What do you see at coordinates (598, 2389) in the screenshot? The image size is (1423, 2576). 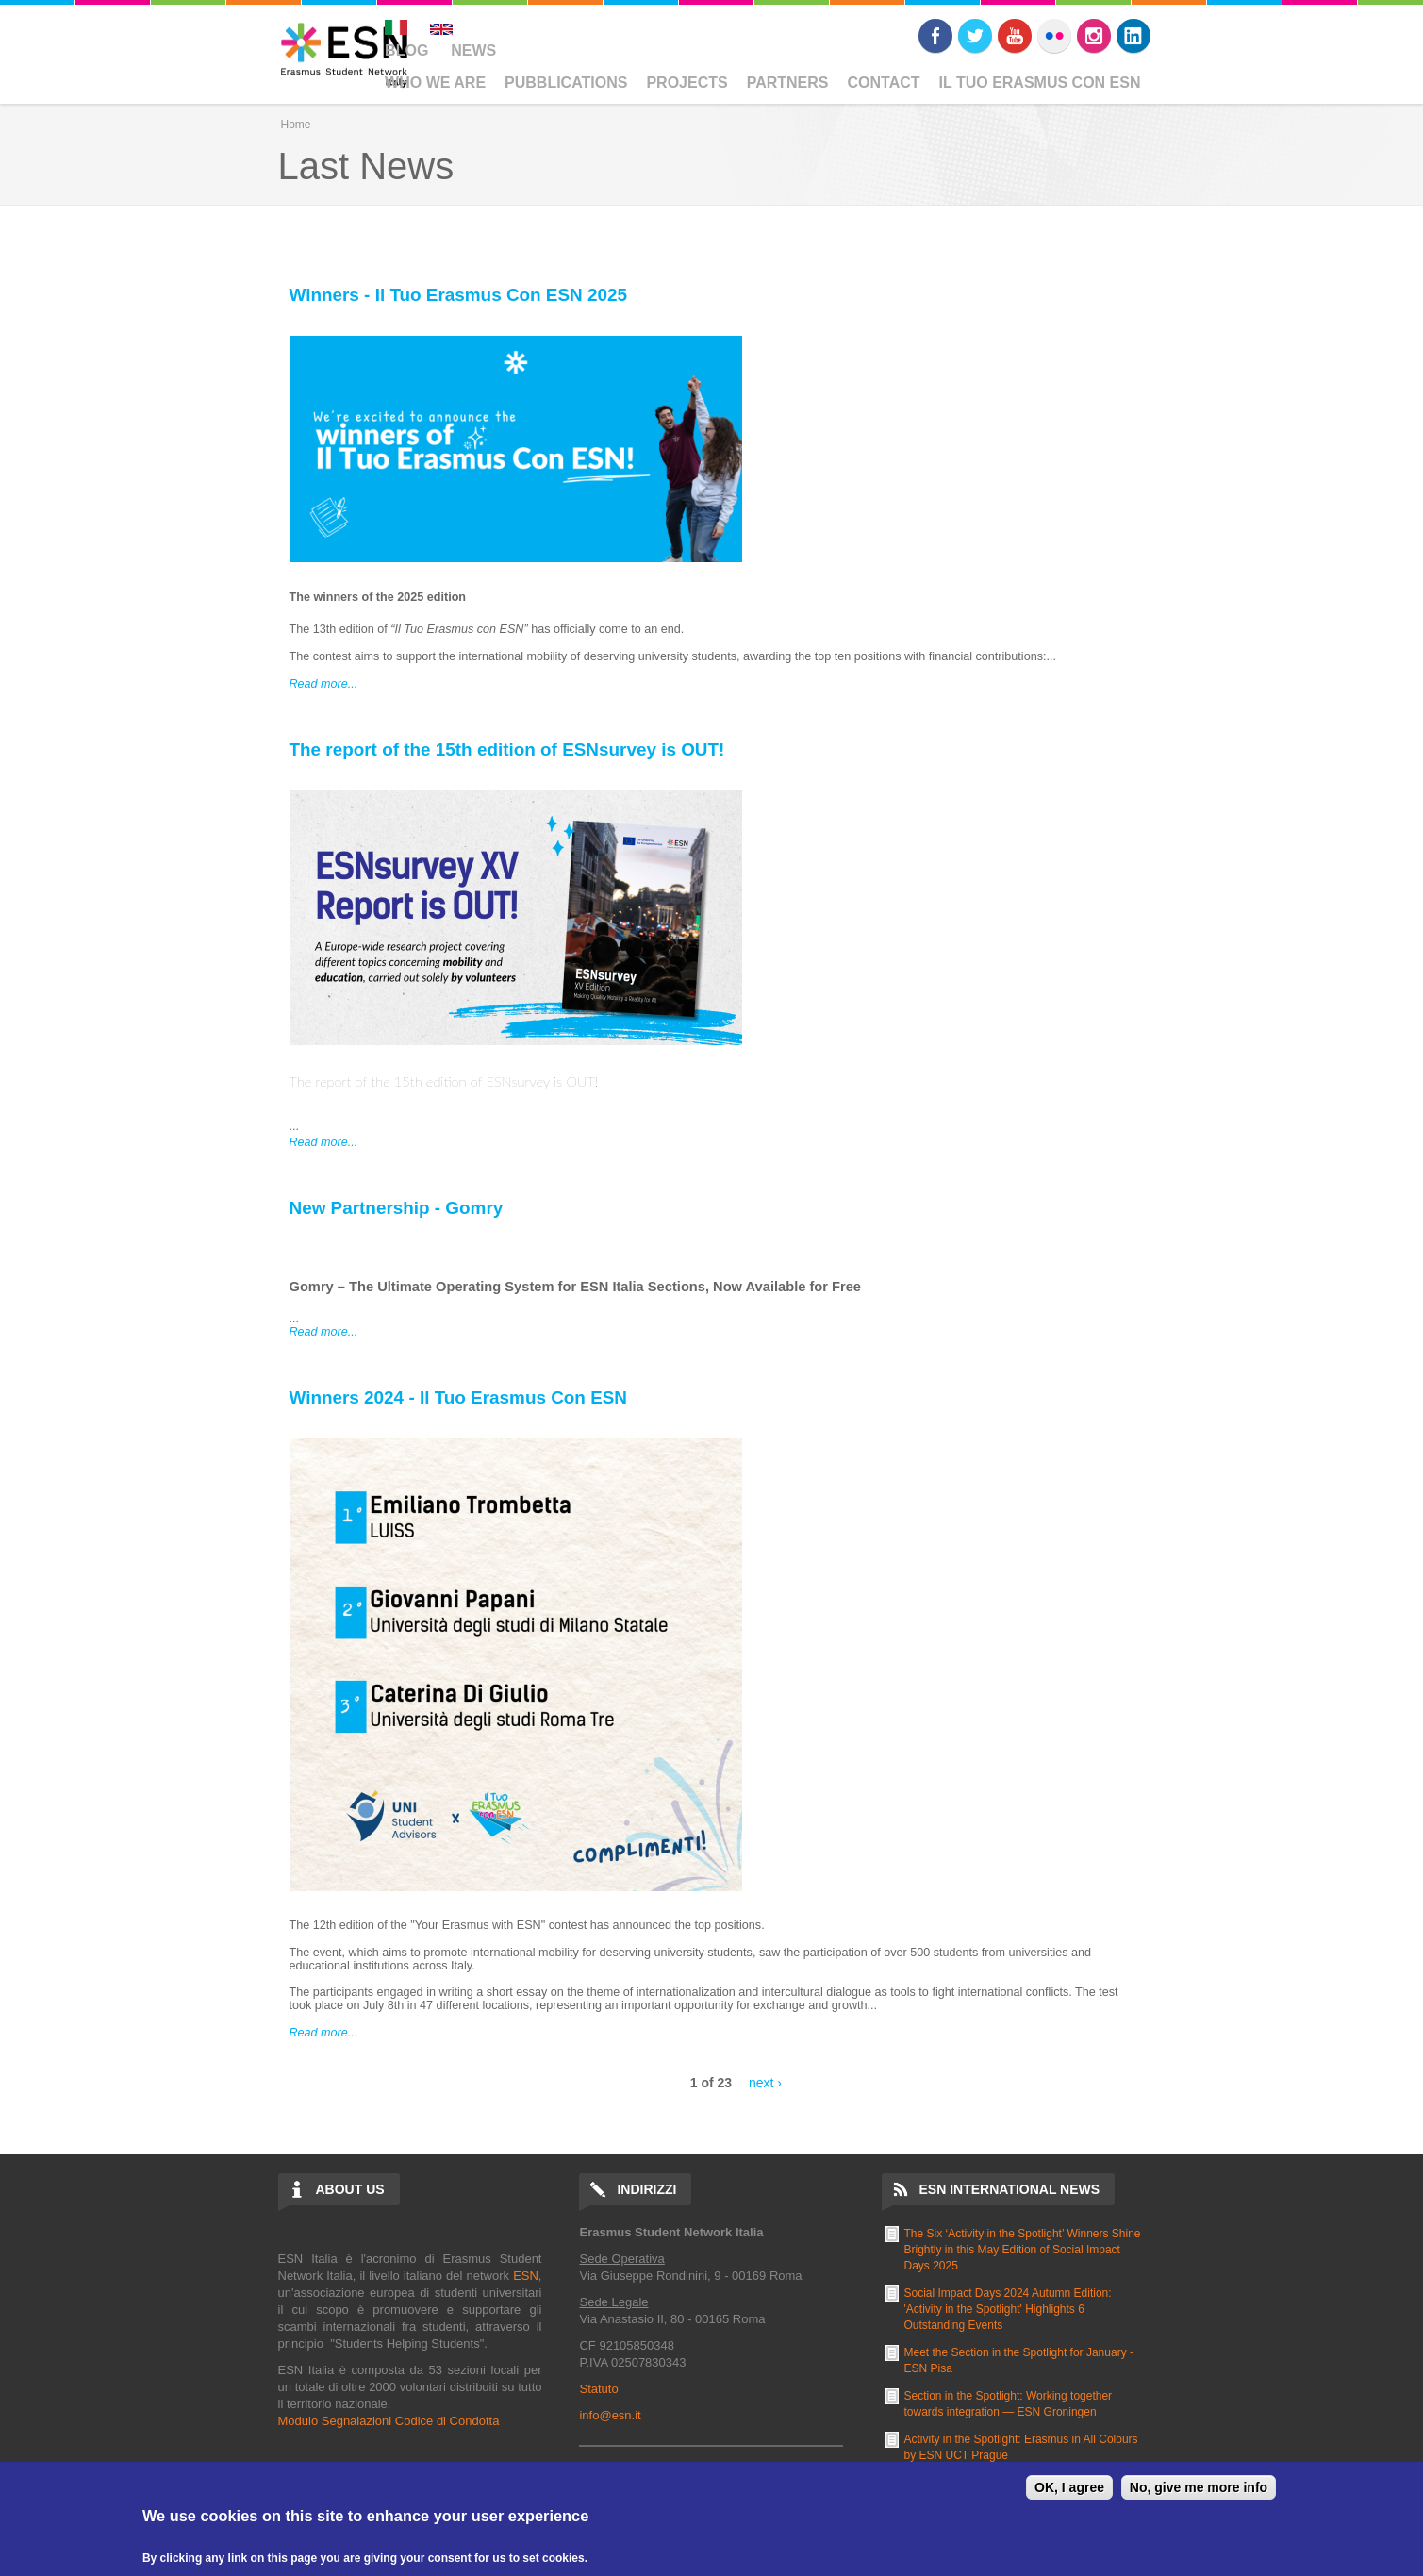 I see `Statuto` at bounding box center [598, 2389].